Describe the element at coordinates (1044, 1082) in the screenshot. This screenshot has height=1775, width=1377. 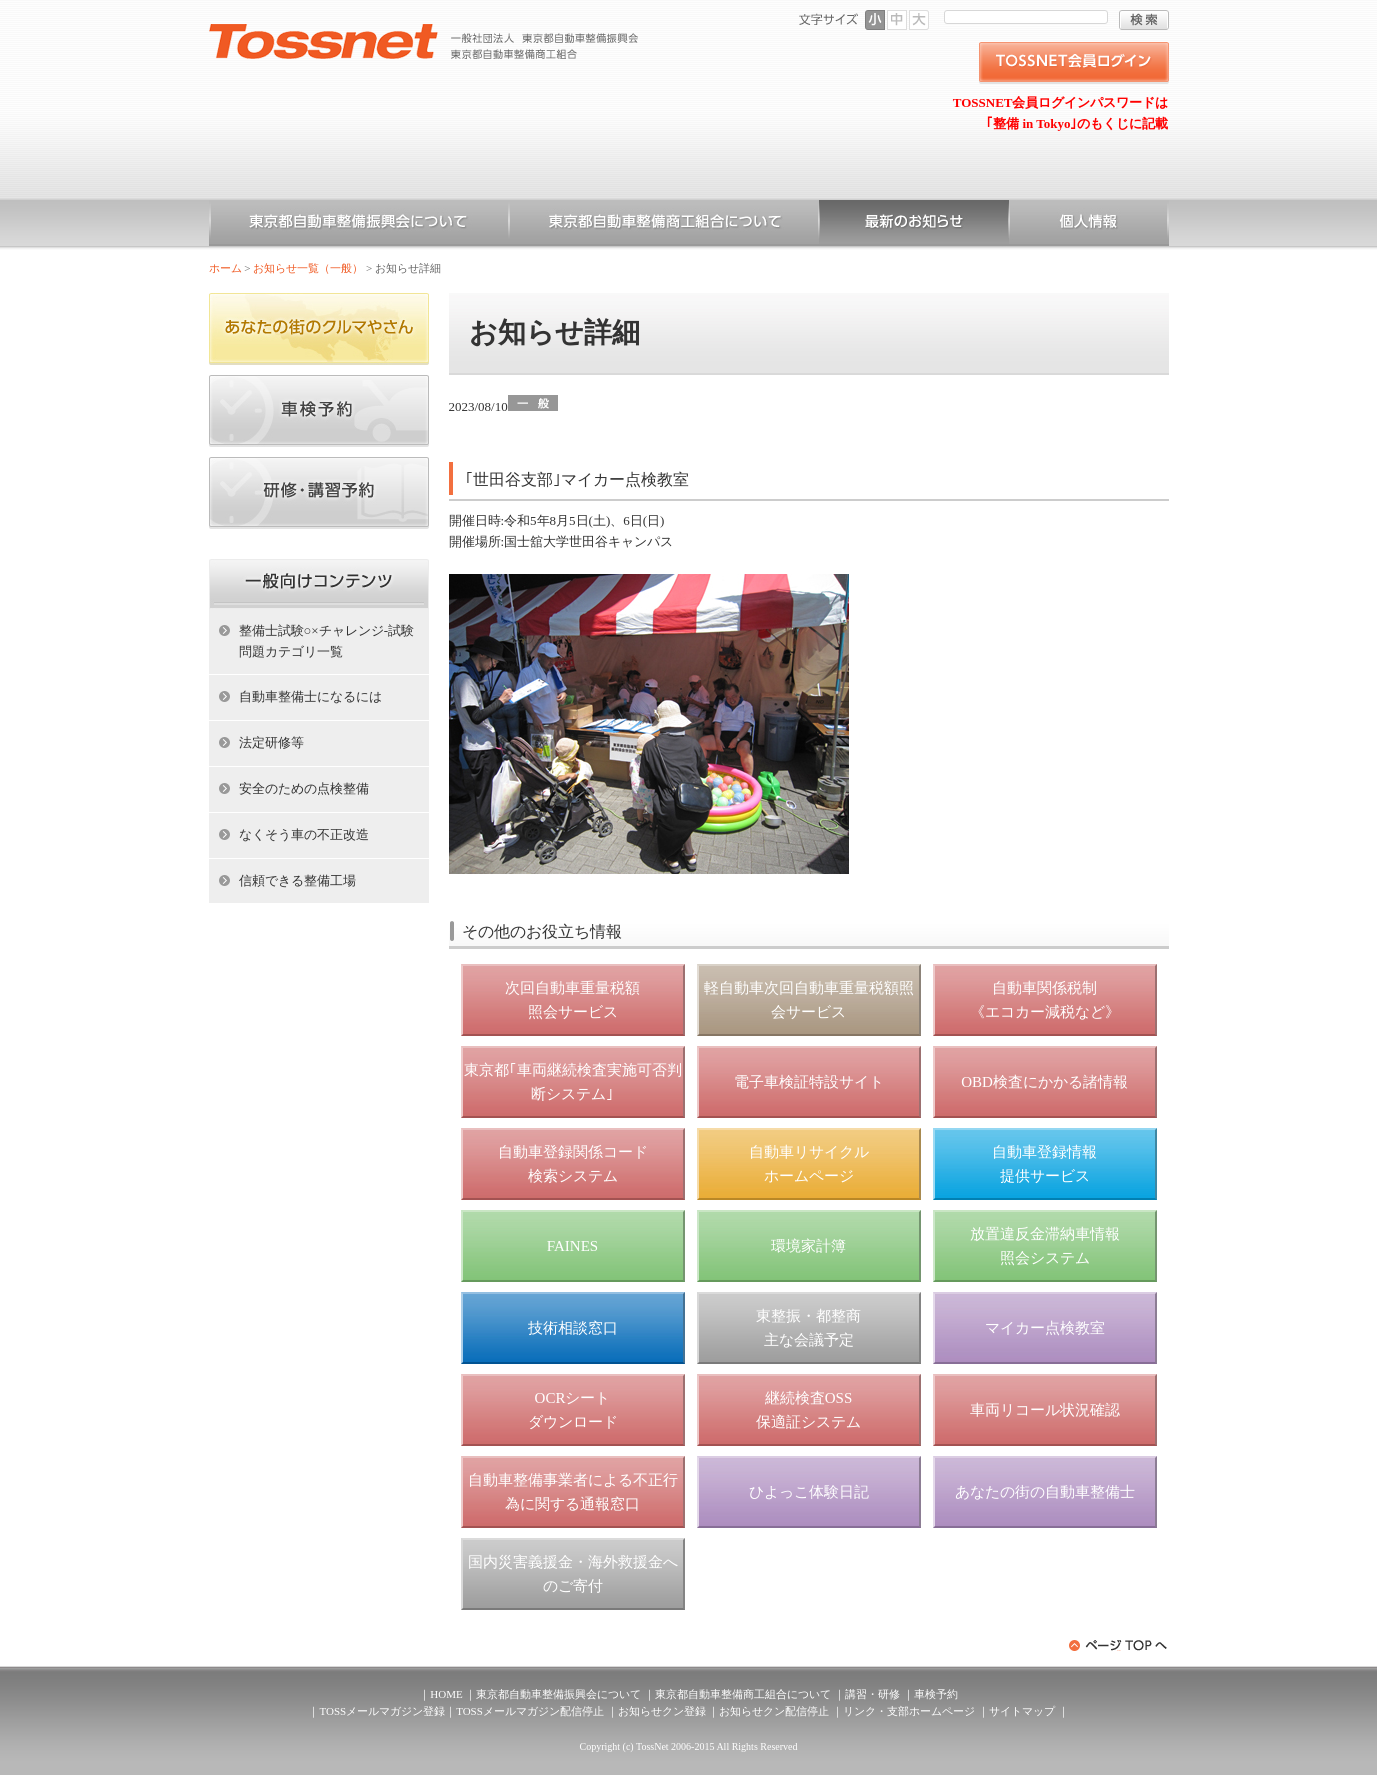
I see `OBD検査にかかる諸情報` at that location.